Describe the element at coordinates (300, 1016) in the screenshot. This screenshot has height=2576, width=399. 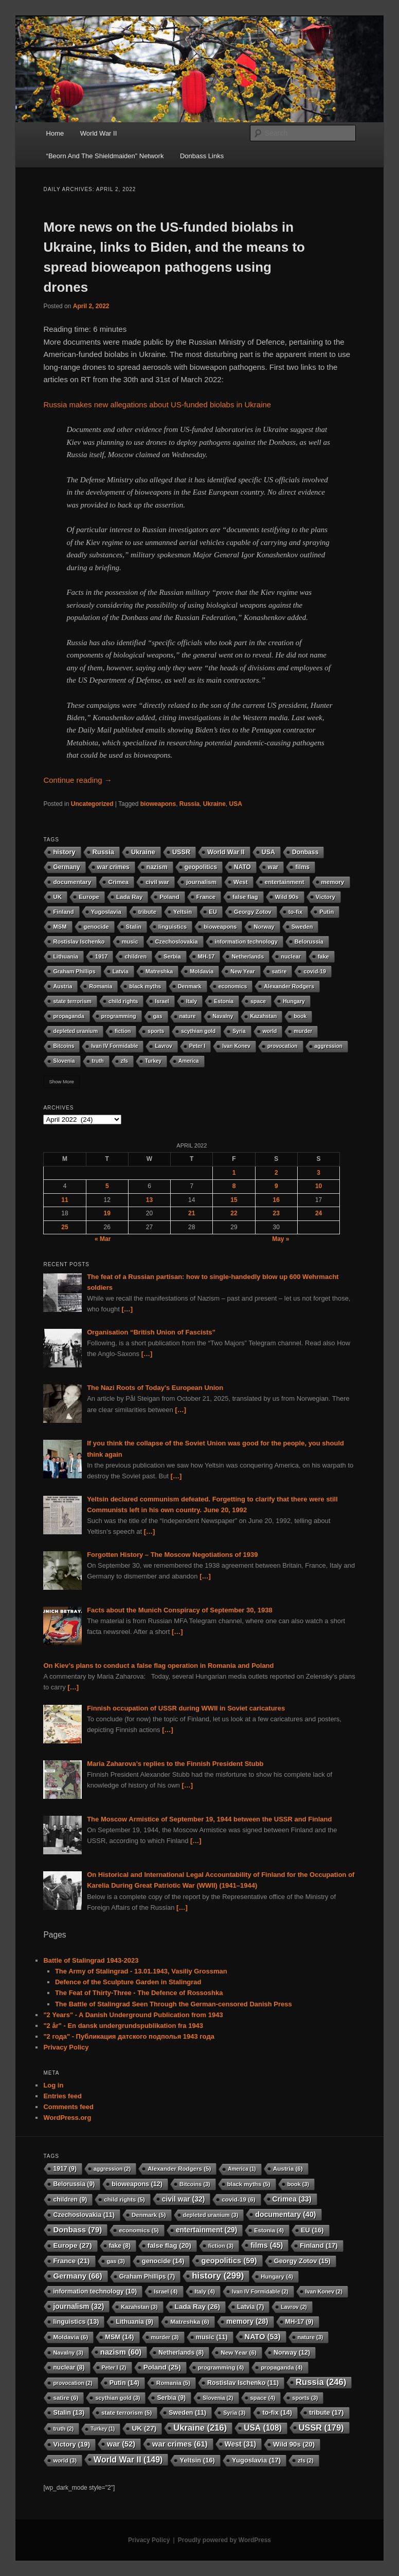
I see `book [book (3 items)]` at that location.